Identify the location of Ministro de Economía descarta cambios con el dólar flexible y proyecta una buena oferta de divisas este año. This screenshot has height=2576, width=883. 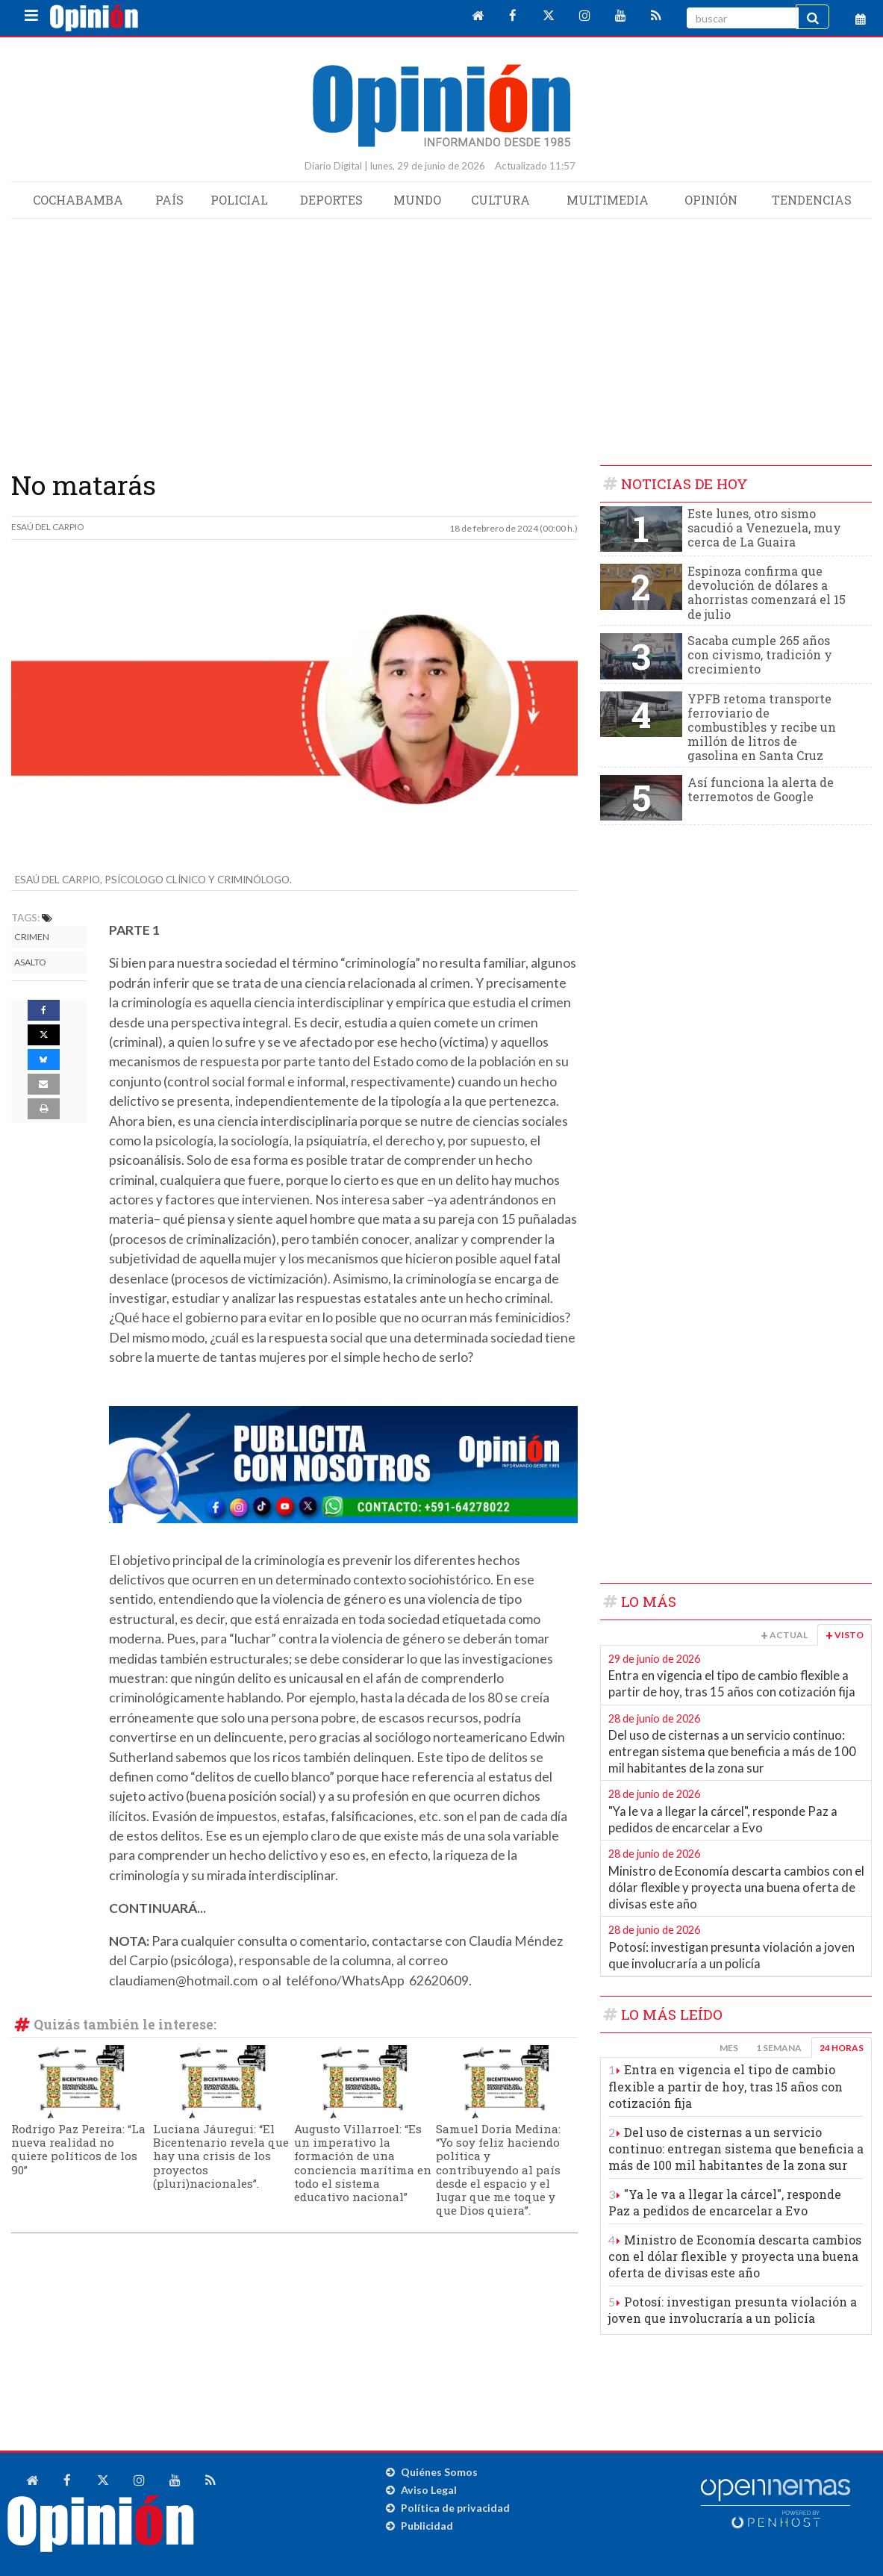
(736, 1887).